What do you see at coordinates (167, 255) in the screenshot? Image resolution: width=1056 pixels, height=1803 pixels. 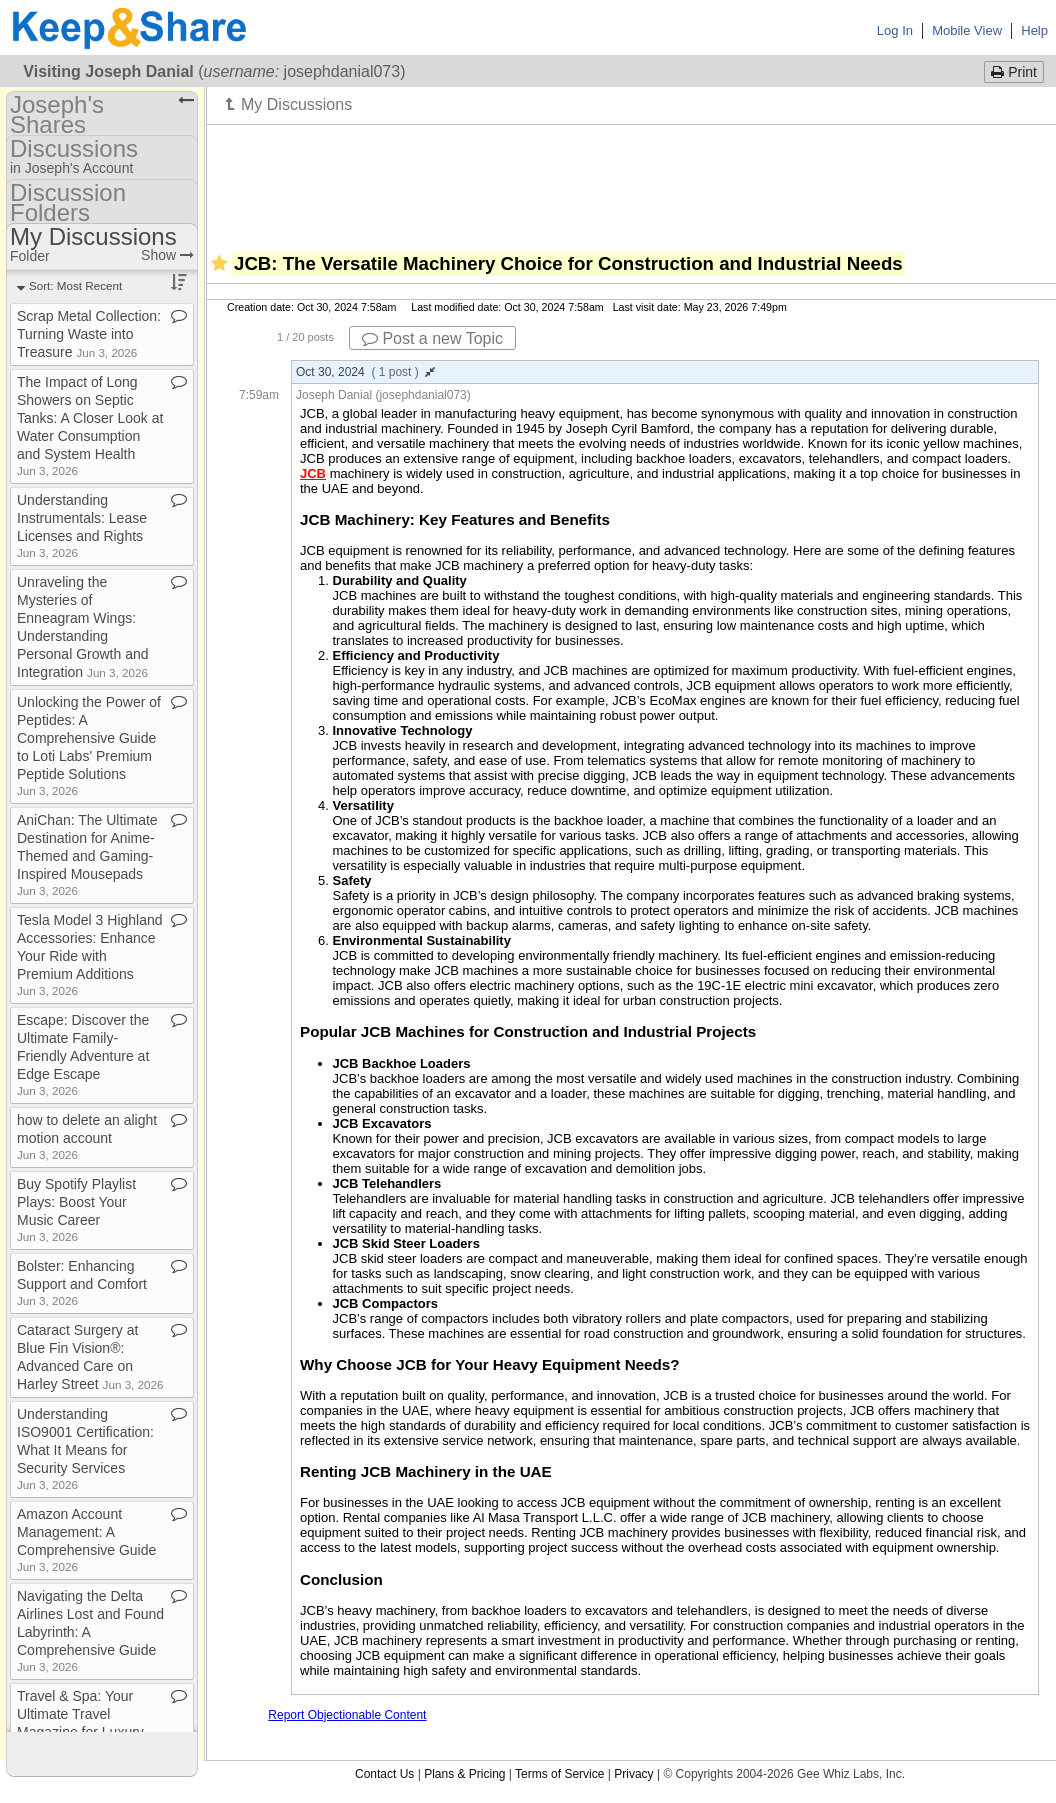 I see `Show` at bounding box center [167, 255].